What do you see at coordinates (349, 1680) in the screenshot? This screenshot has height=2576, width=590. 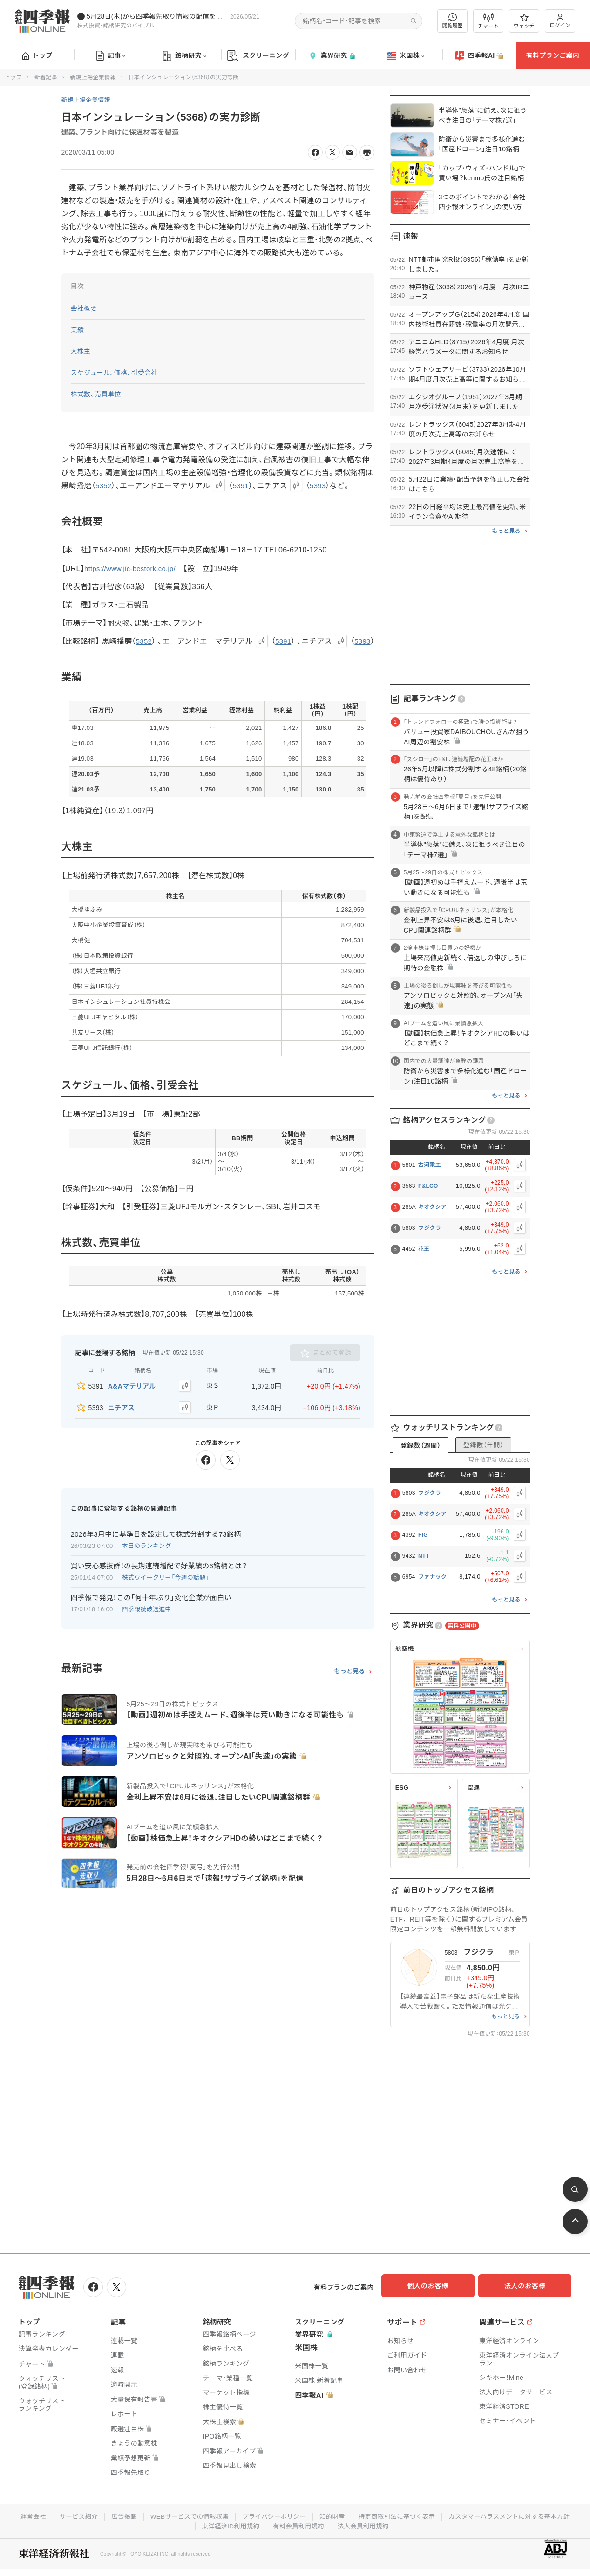 I see `もっと見る` at bounding box center [349, 1680].